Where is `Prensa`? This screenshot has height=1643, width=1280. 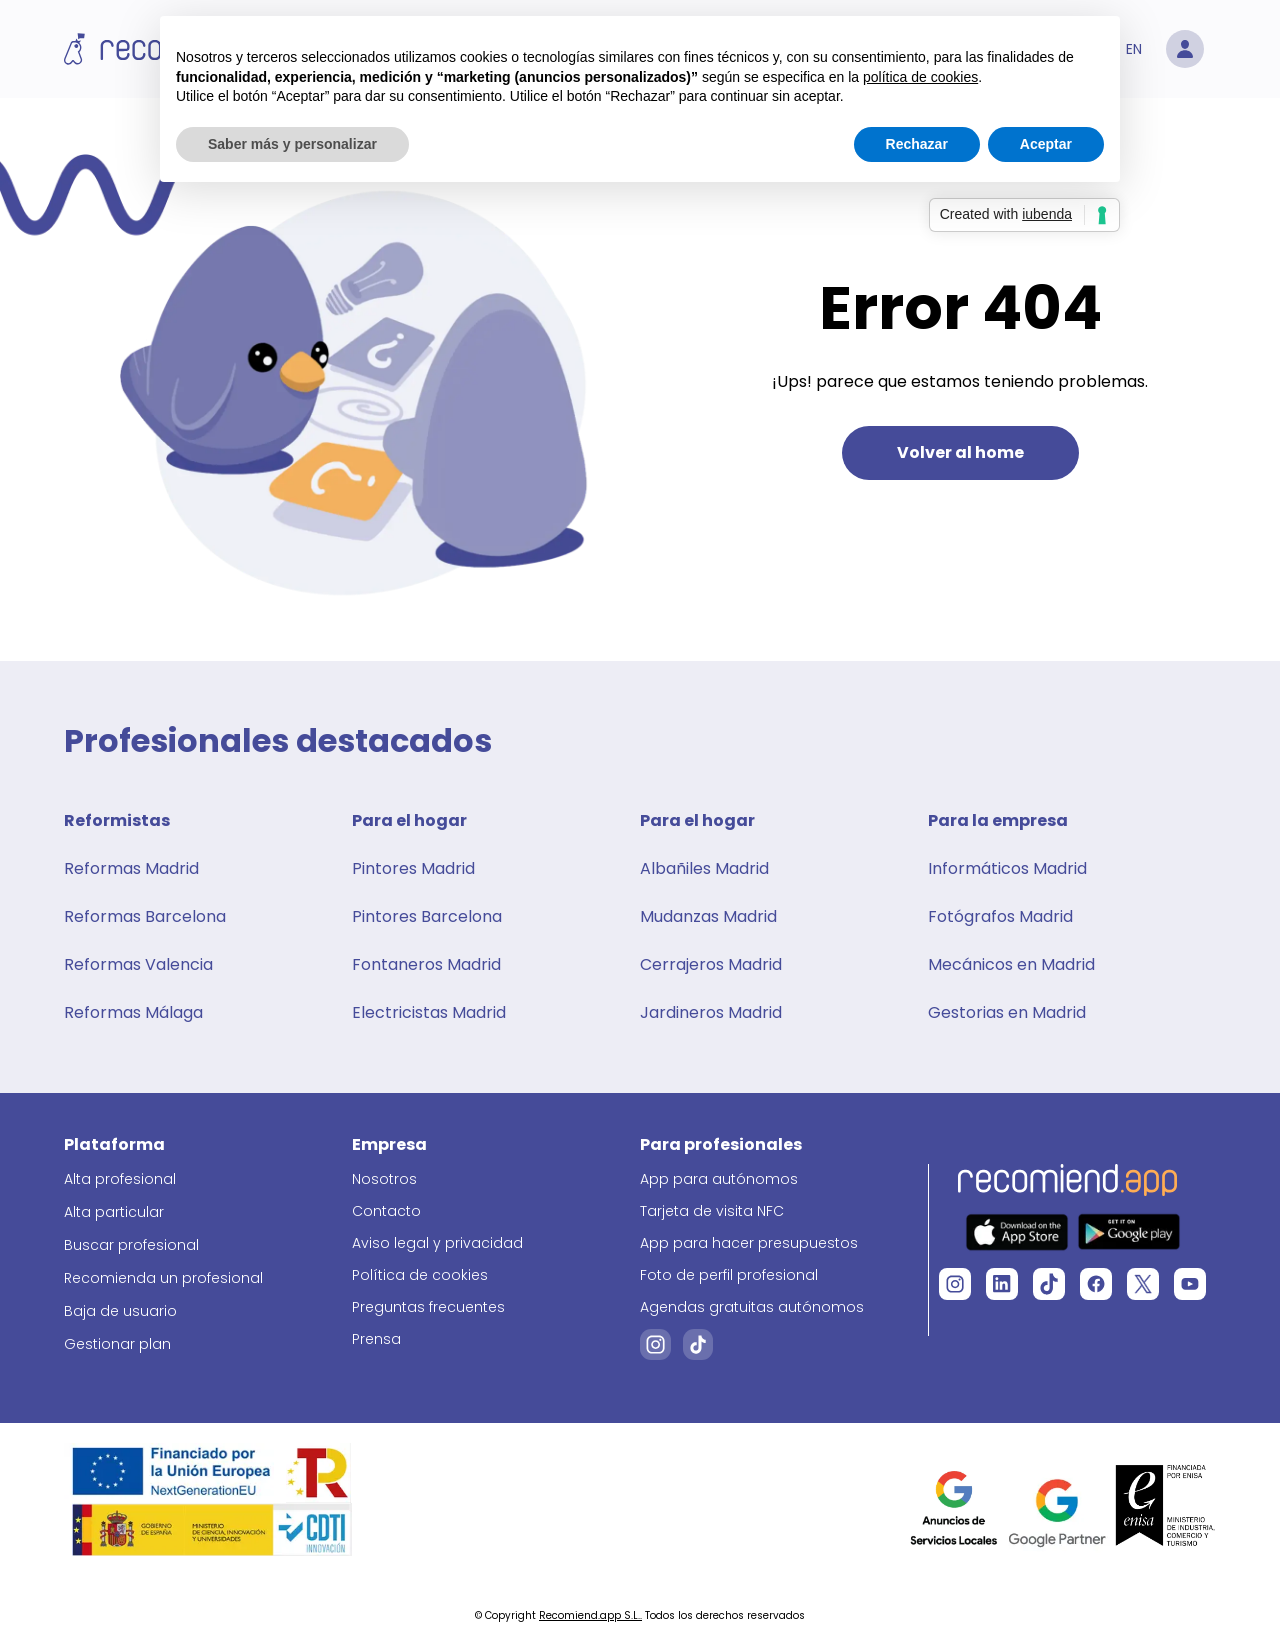 Prensa is located at coordinates (376, 1339).